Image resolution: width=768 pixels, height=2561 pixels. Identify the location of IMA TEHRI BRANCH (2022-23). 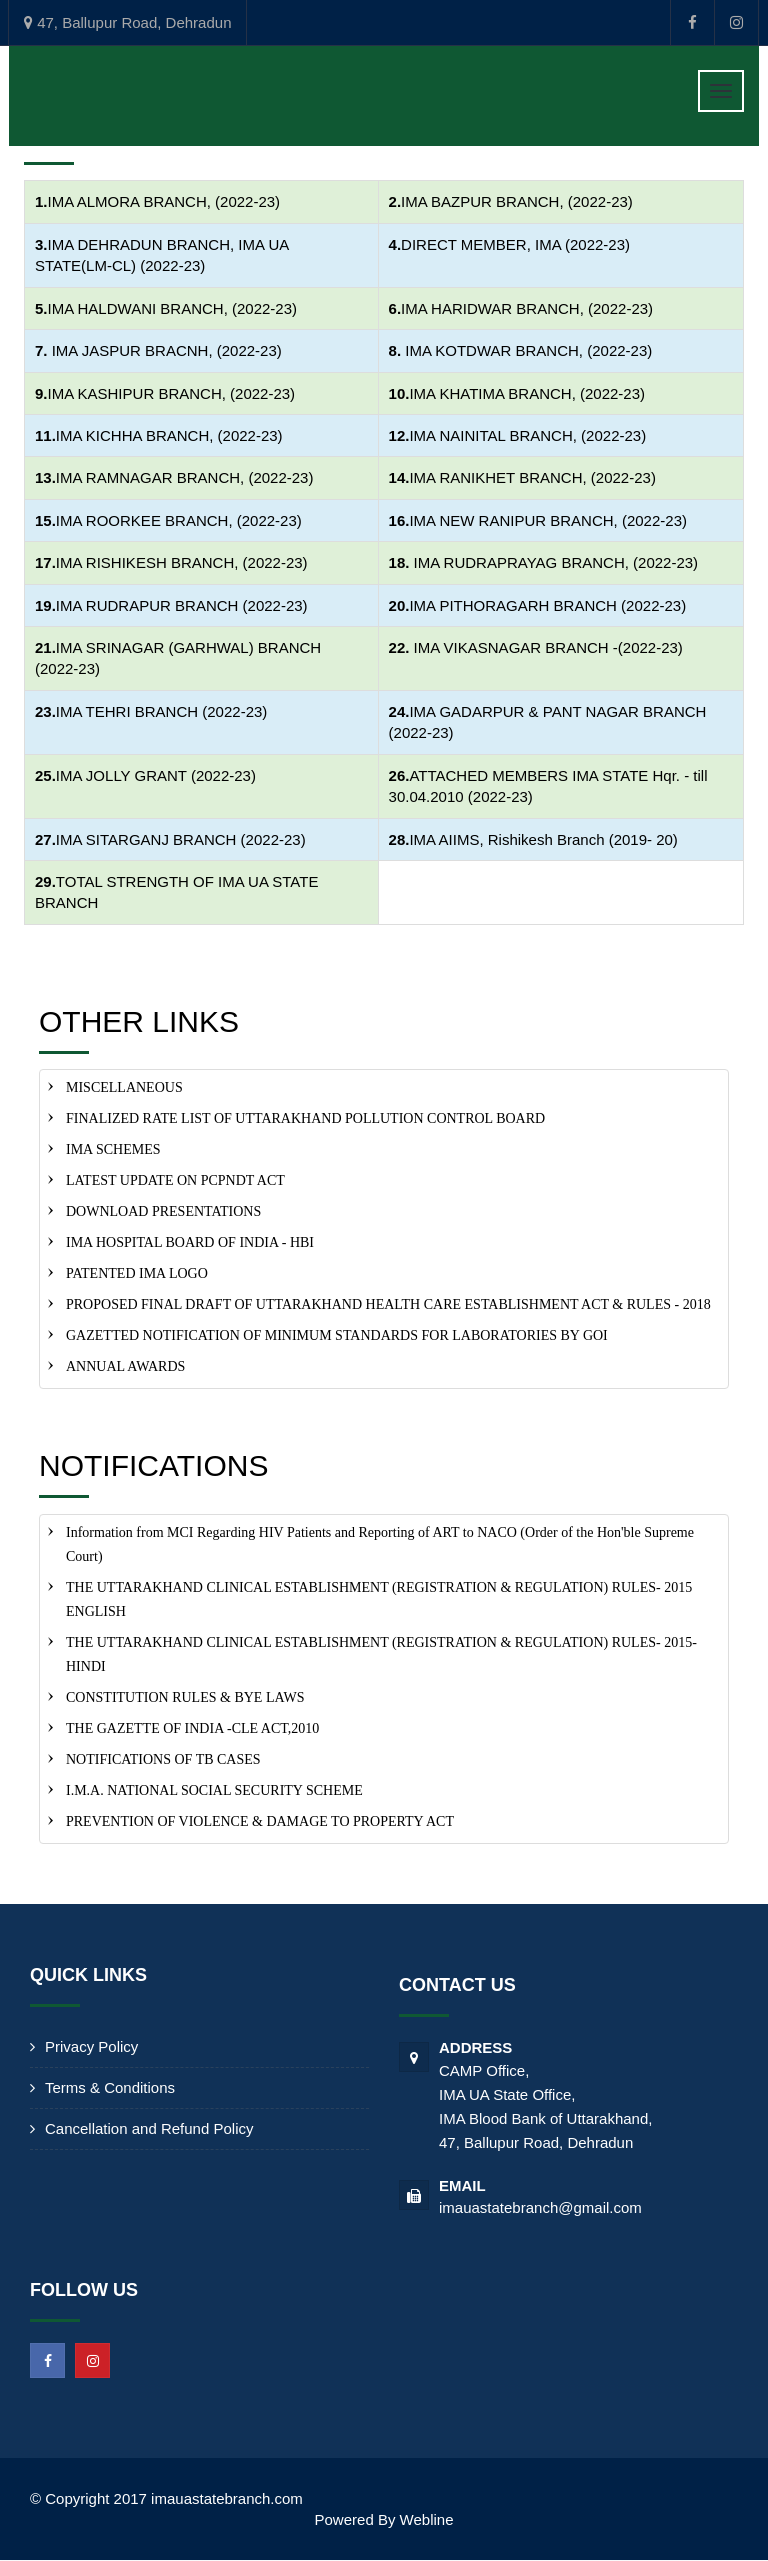
(161, 711).